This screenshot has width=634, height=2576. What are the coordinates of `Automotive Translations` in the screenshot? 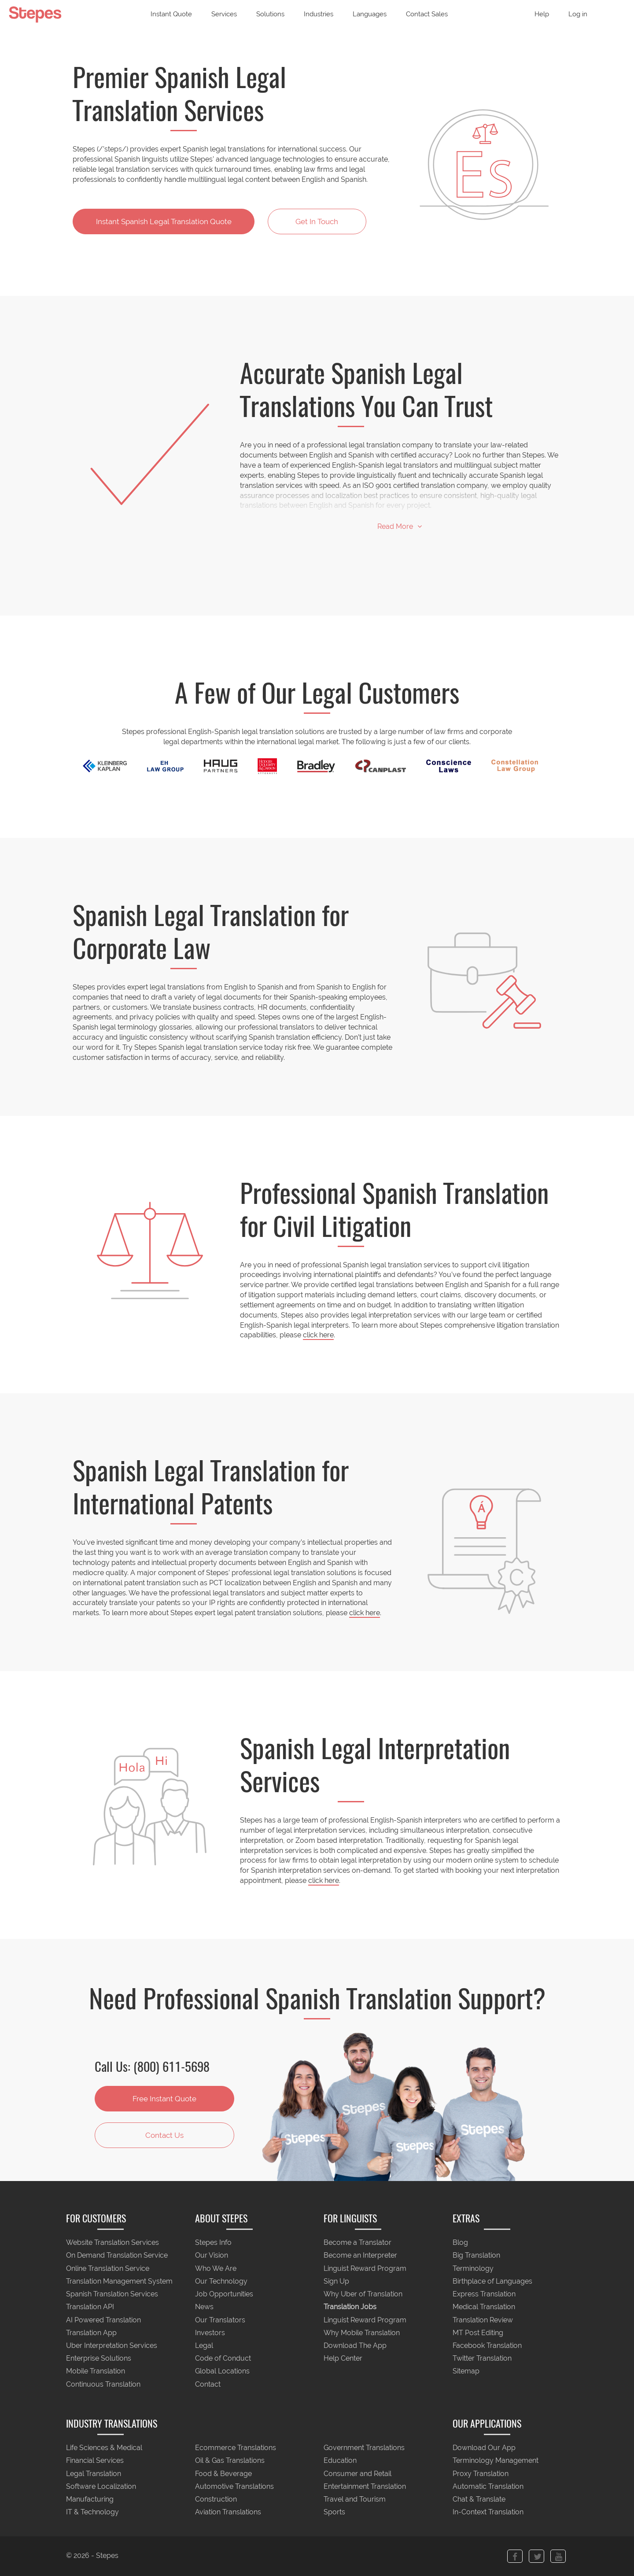 It's located at (234, 2486).